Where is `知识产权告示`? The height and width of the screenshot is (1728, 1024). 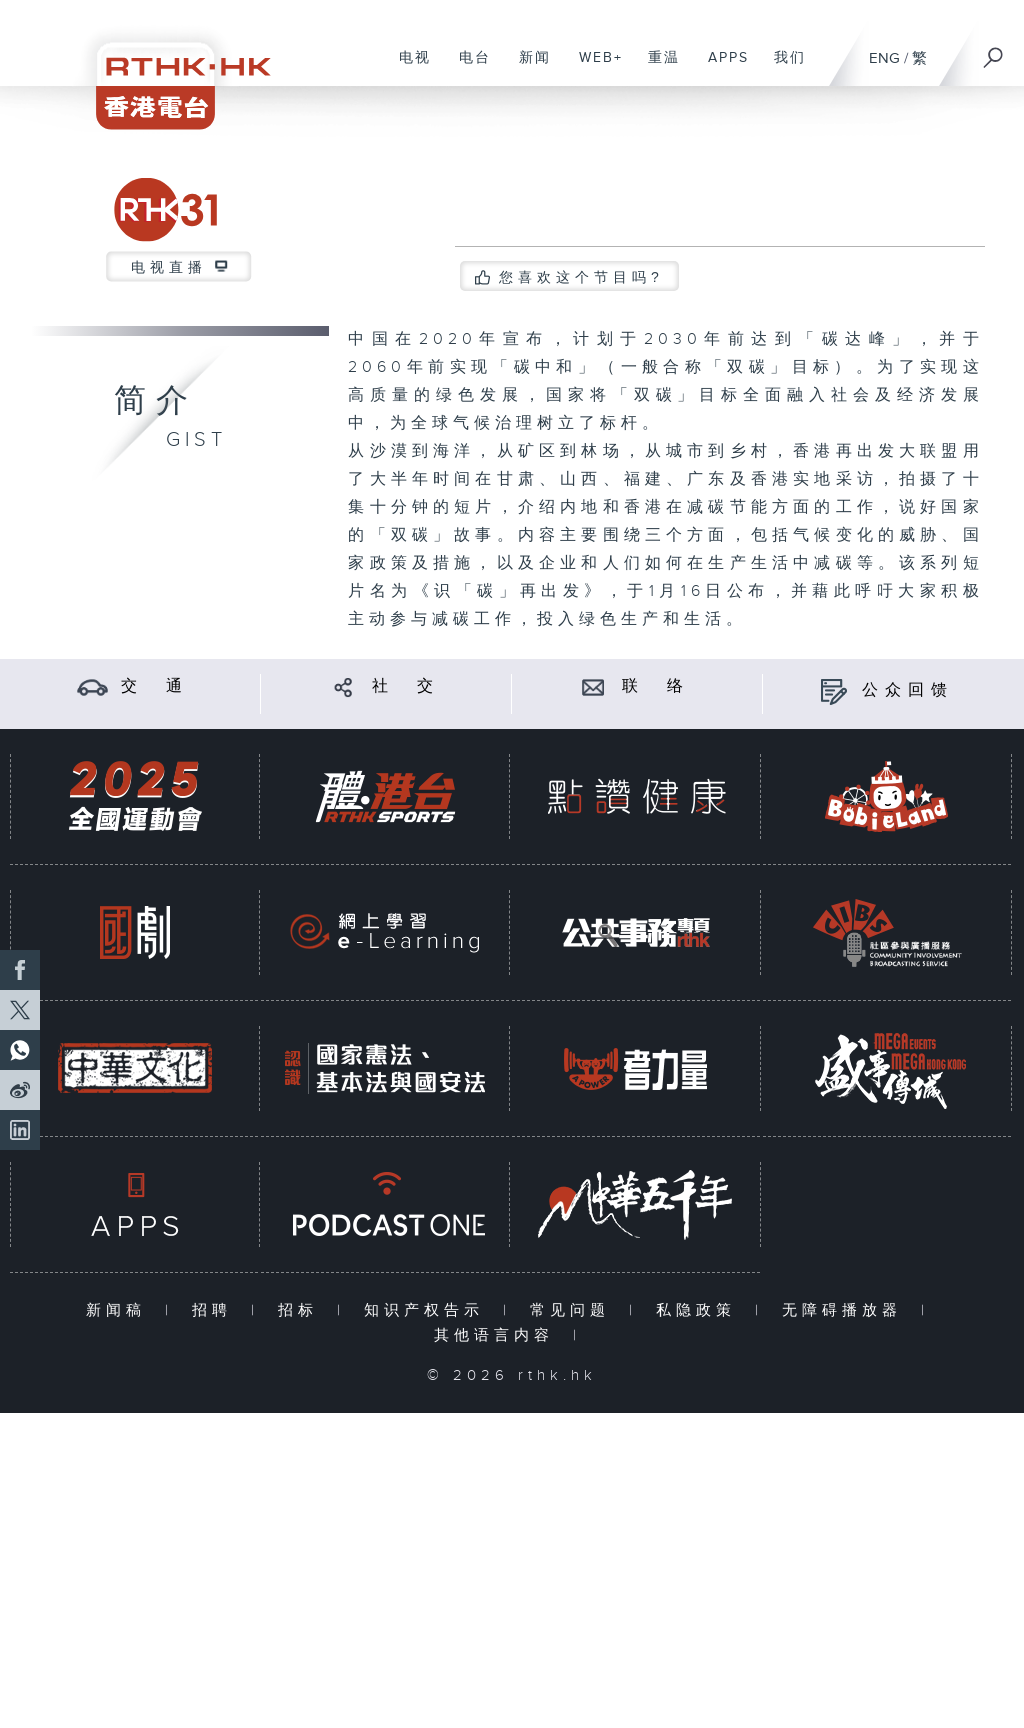
知识产权告示 is located at coordinates (428, 1310).